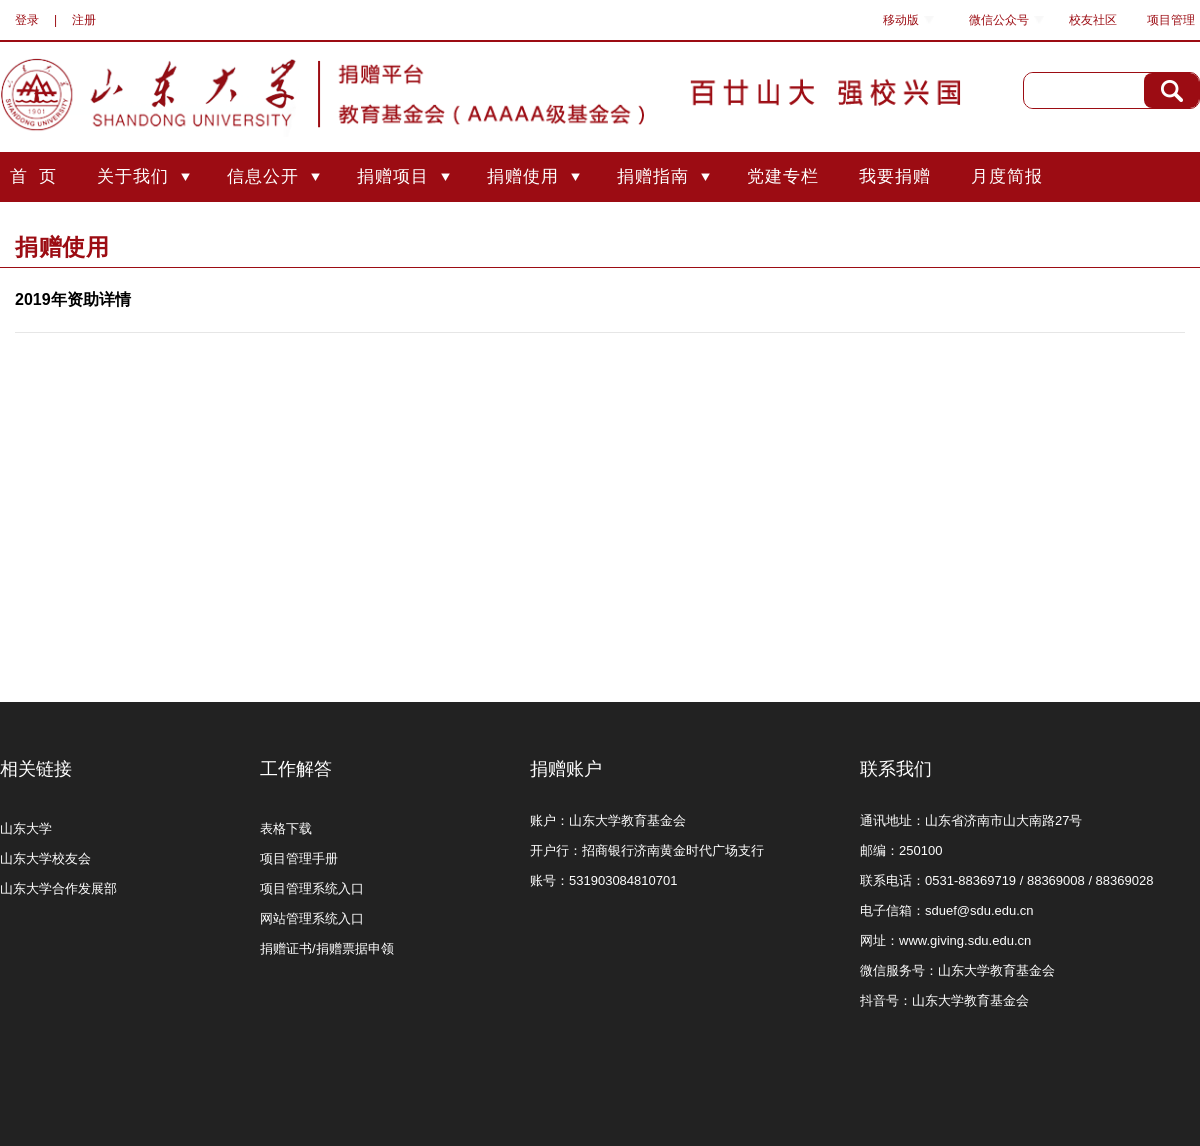 The image size is (1200, 1146). Describe the element at coordinates (58, 888) in the screenshot. I see `山东大学合作发展部` at that location.